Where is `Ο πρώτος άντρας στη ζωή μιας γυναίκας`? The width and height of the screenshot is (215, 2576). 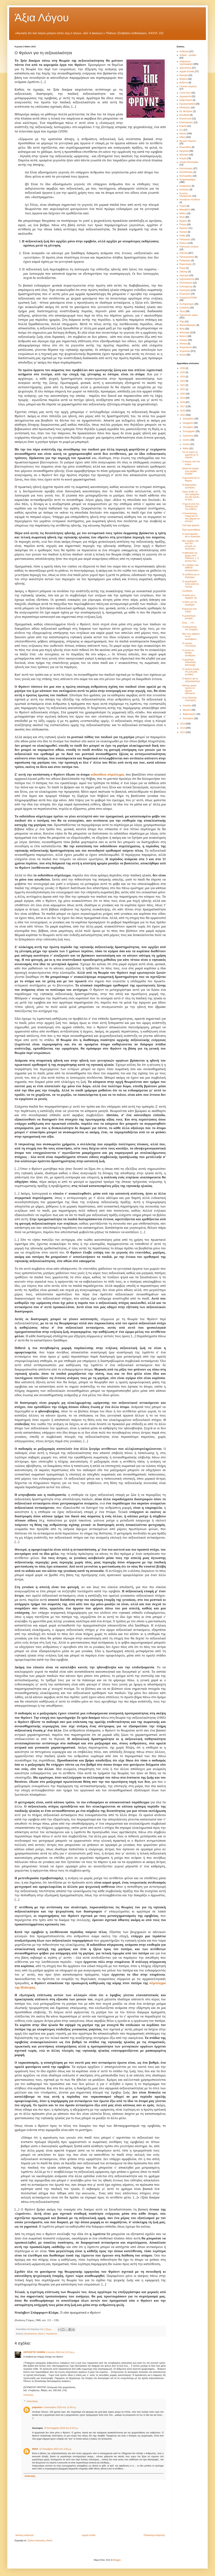
Ο πρώτος άντρας στη ζωή μιας γυναίκας is located at coordinates (191, 672).